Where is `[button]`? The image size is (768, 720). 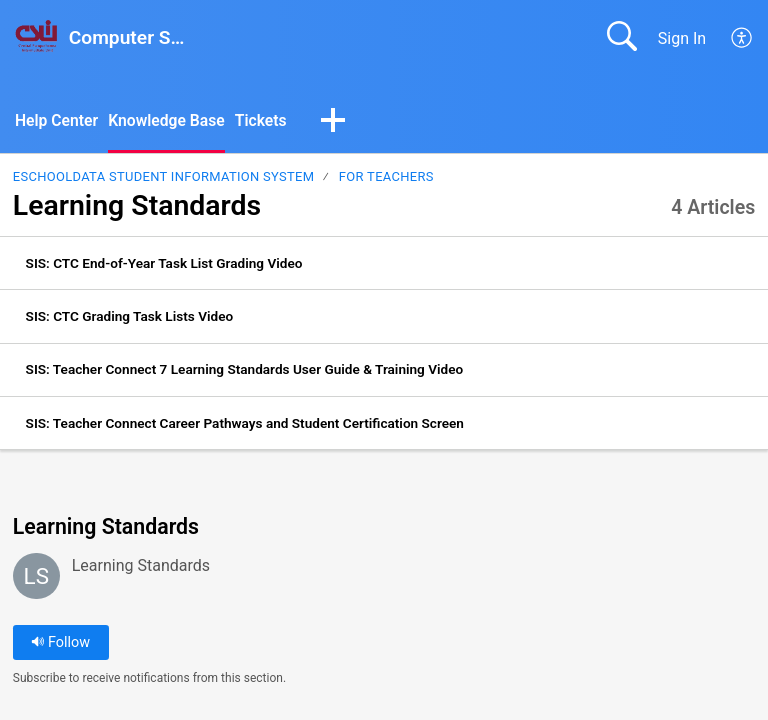 [button] is located at coordinates (338, 122).